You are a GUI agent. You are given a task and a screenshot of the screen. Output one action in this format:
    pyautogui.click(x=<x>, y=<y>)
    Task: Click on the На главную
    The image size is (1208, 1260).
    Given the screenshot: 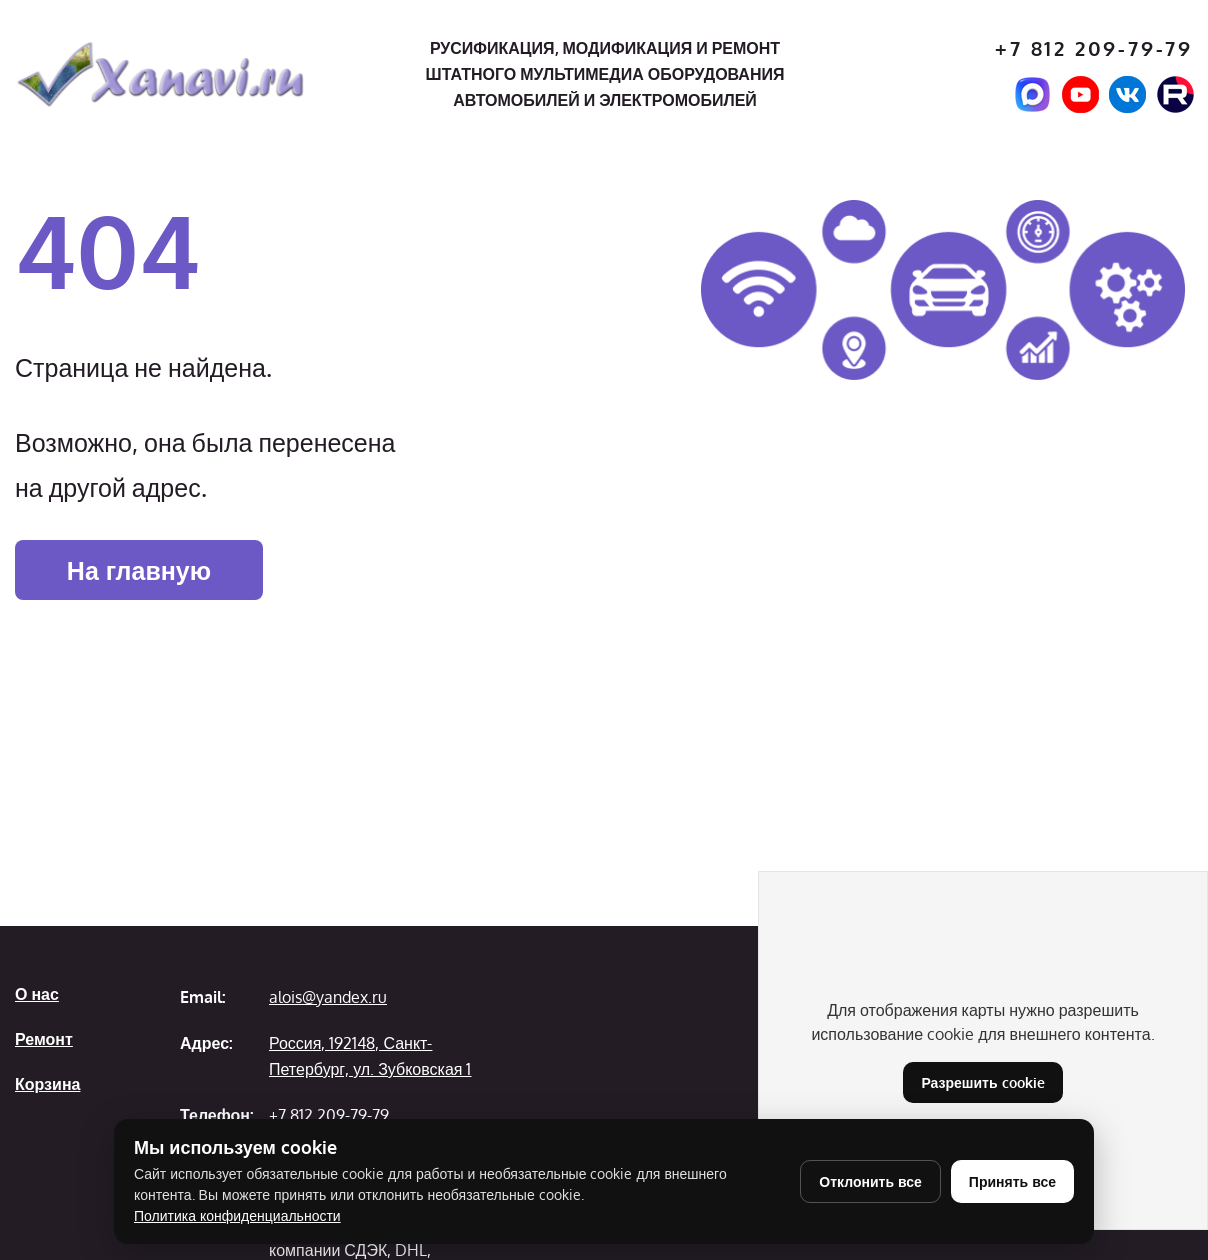 What is the action you would take?
    pyautogui.click(x=139, y=570)
    